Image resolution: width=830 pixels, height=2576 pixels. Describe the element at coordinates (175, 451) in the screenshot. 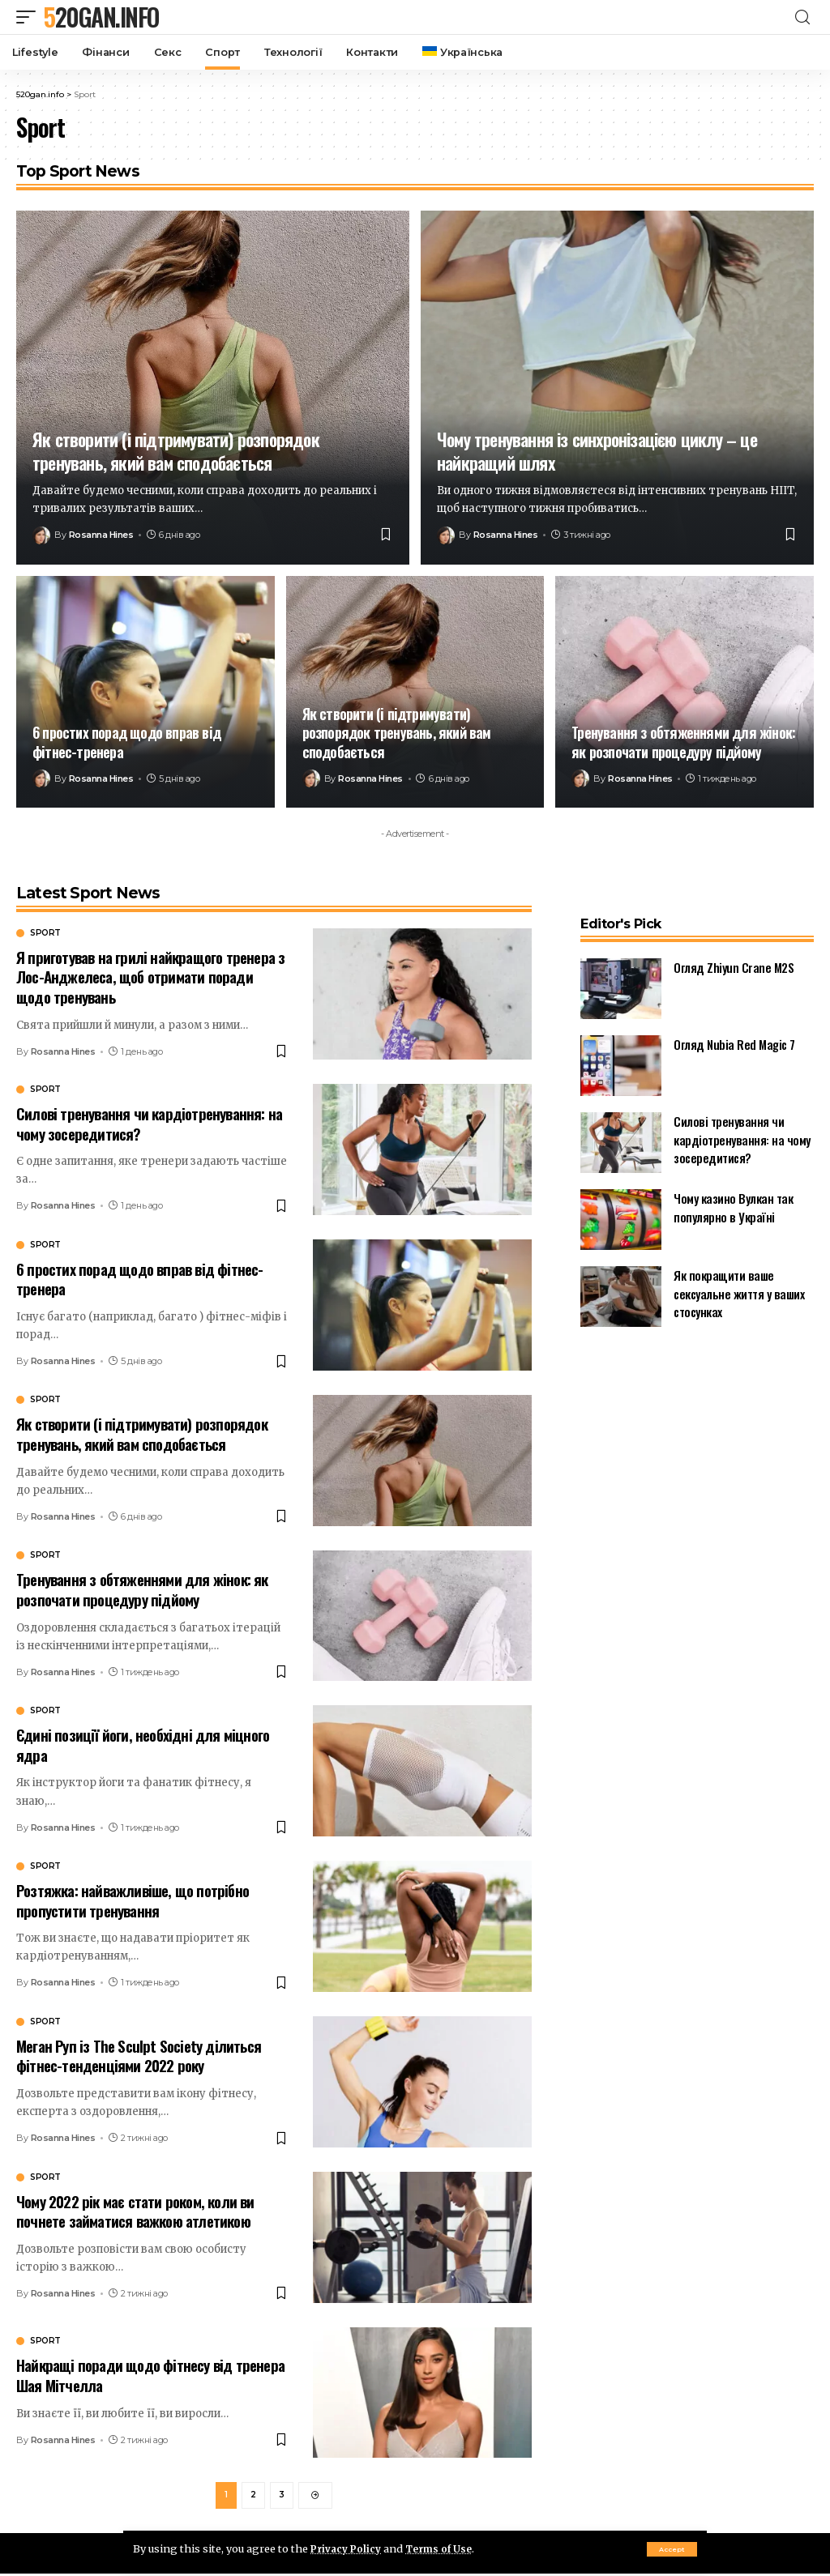

I see `Як створити (і підтримувати) розпорядок тренувань, який вам сподобається` at that location.